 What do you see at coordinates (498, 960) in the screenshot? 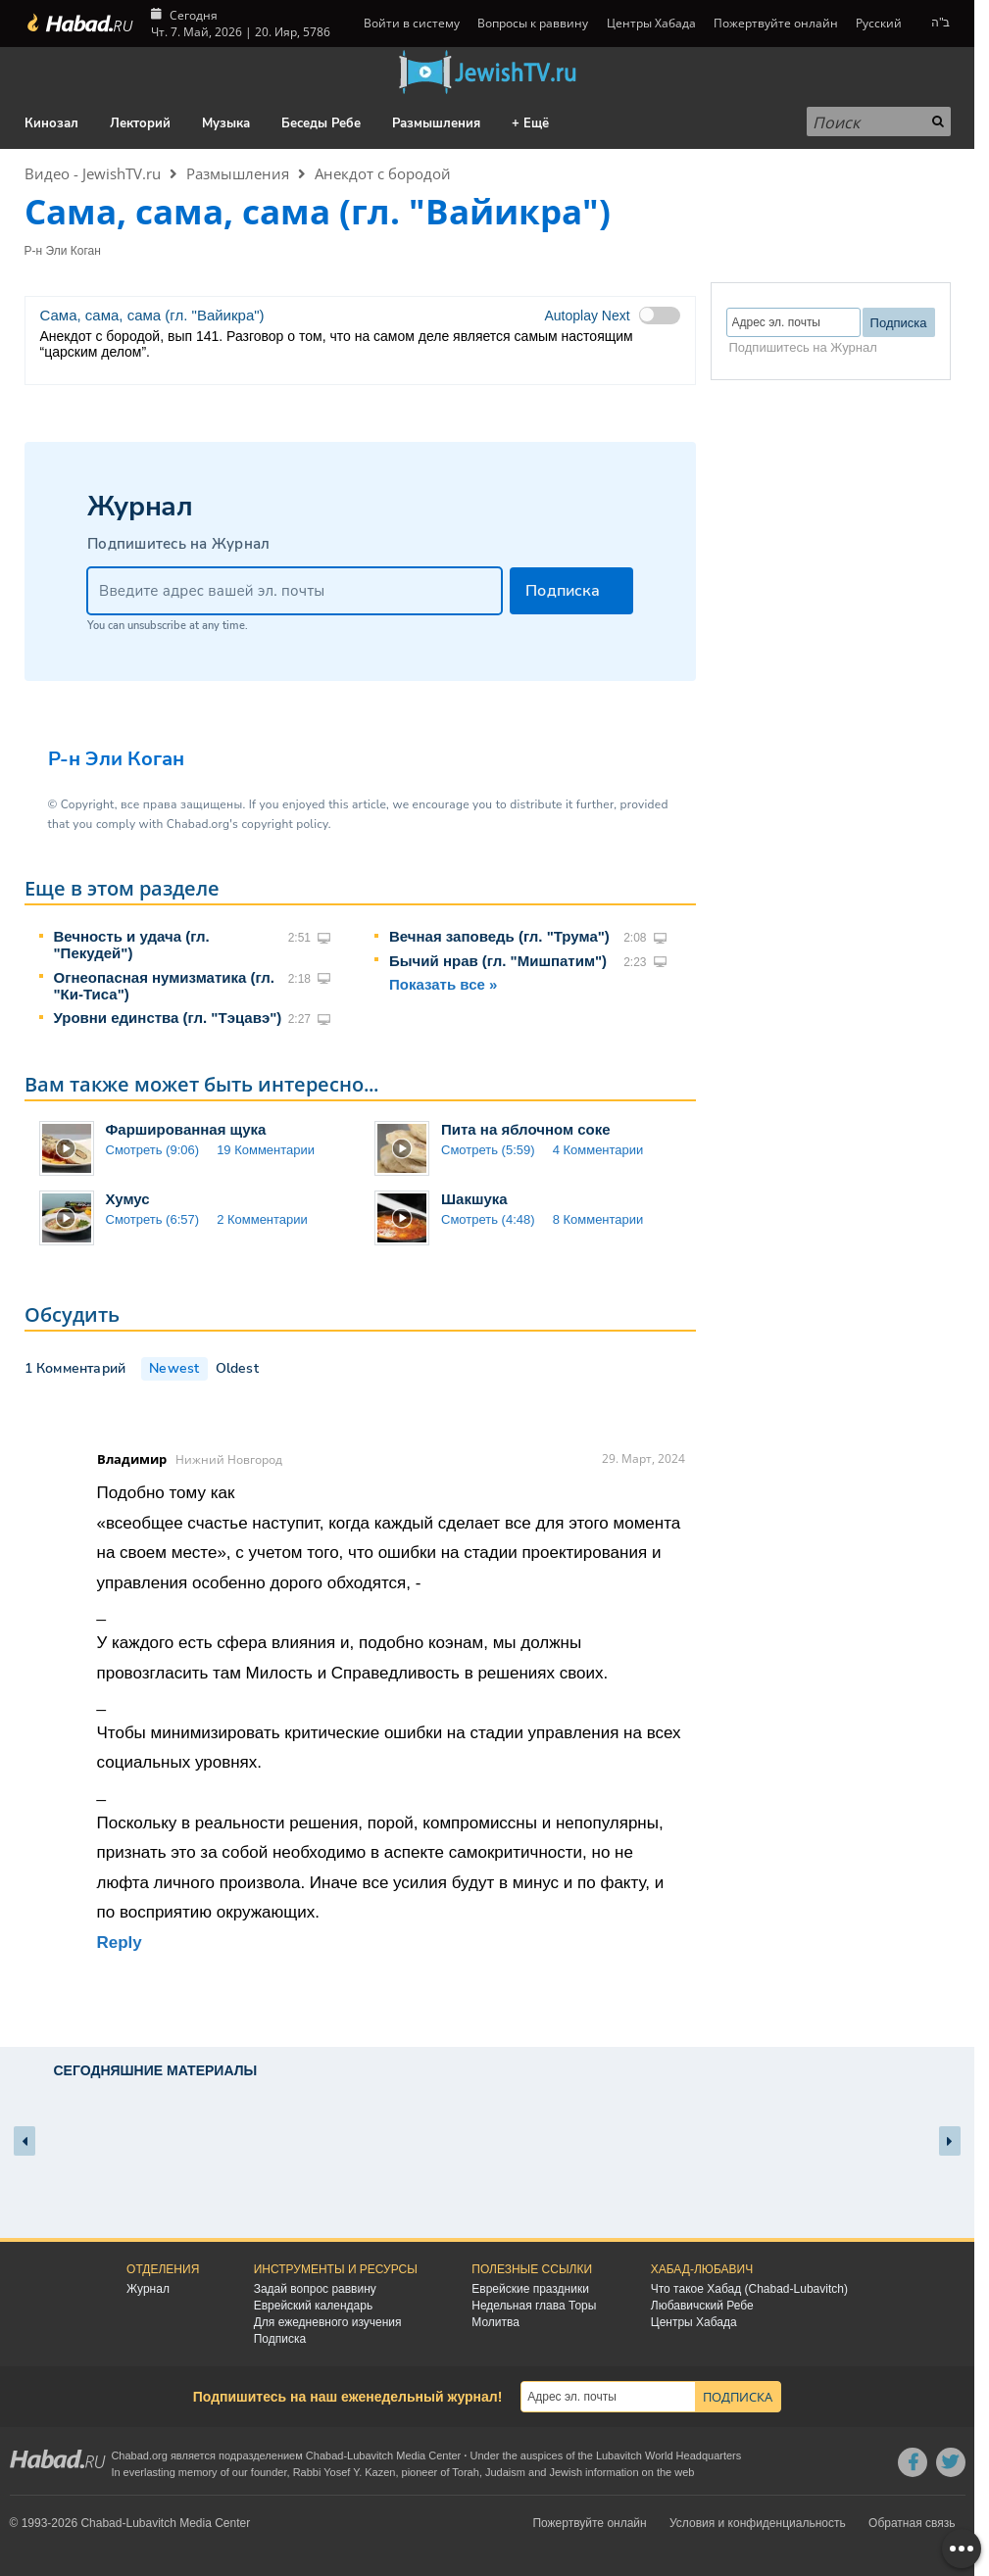
I see `Бычий нрав (гл. "Мишпатим")` at bounding box center [498, 960].